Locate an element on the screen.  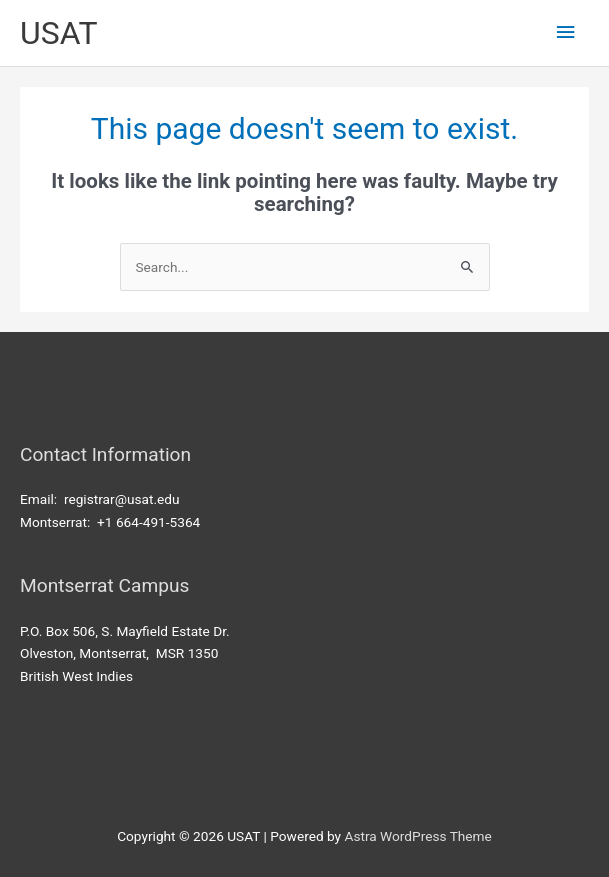
Astra WordPress Theme is located at coordinates (417, 836).